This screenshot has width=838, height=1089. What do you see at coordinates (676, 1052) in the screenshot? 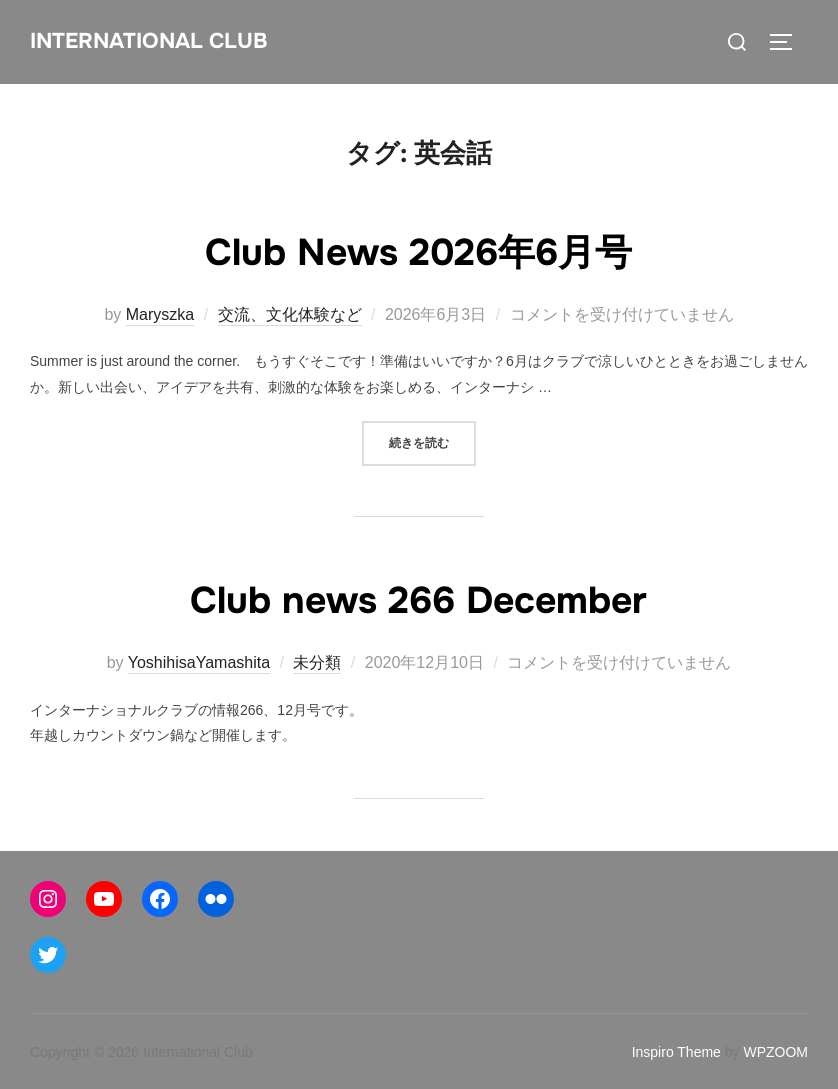
I see `Inspiro Theme` at bounding box center [676, 1052].